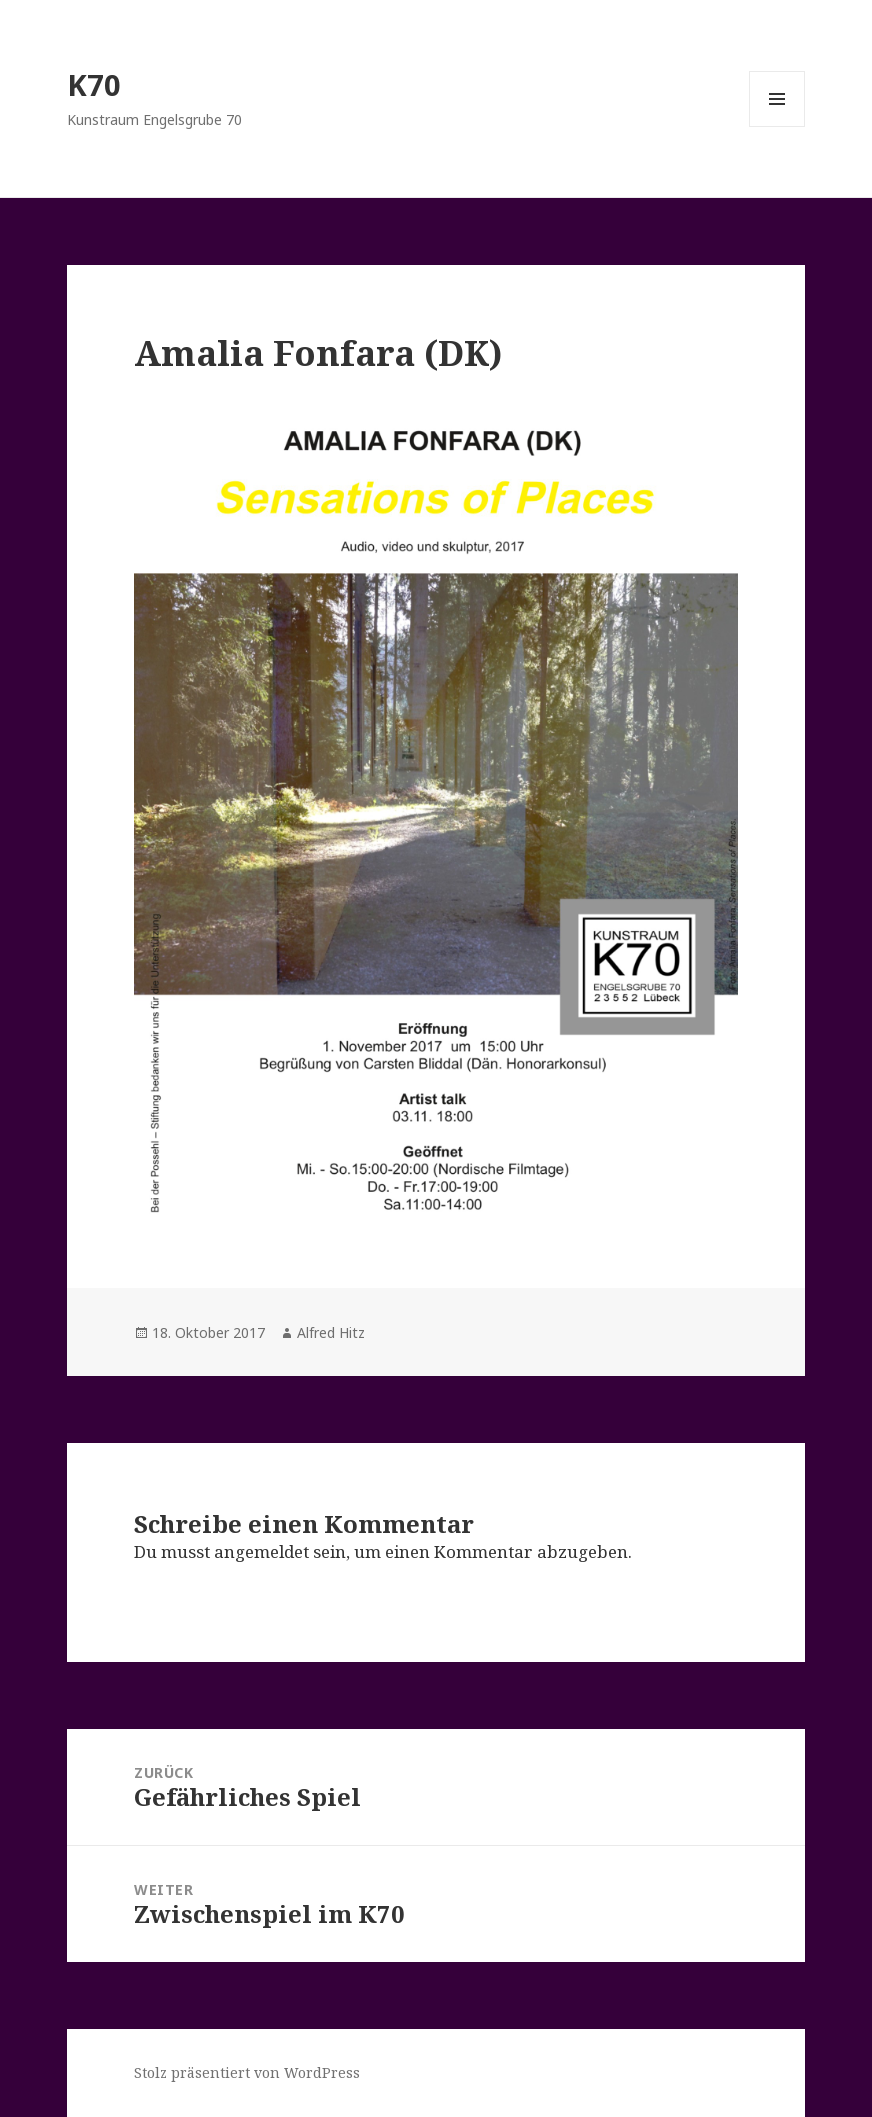  I want to click on K70, so click(94, 84).